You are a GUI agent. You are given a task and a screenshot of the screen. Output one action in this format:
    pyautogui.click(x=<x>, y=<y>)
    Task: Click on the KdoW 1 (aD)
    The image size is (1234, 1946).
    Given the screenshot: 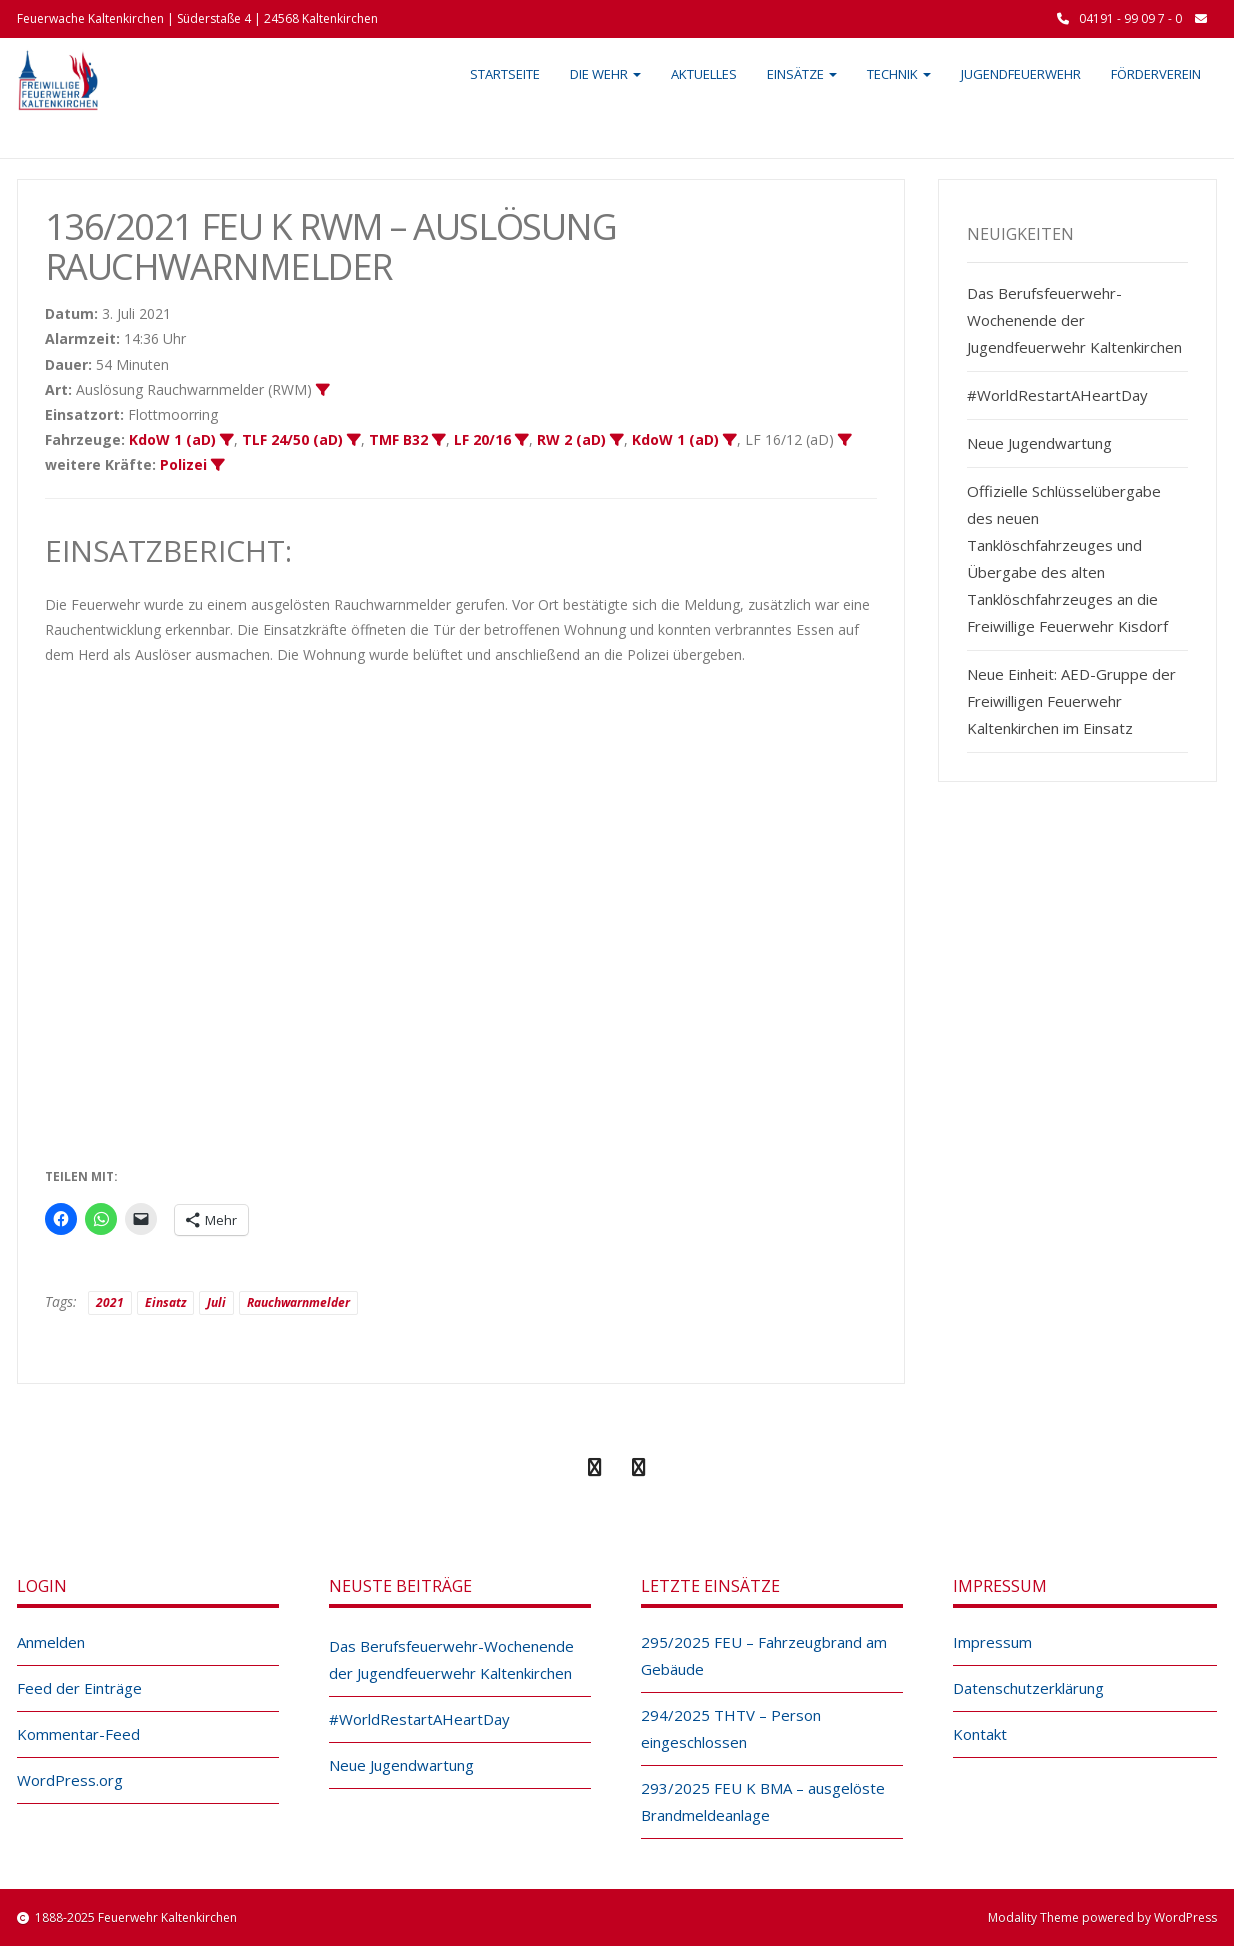 What is the action you would take?
    pyautogui.click(x=172, y=439)
    